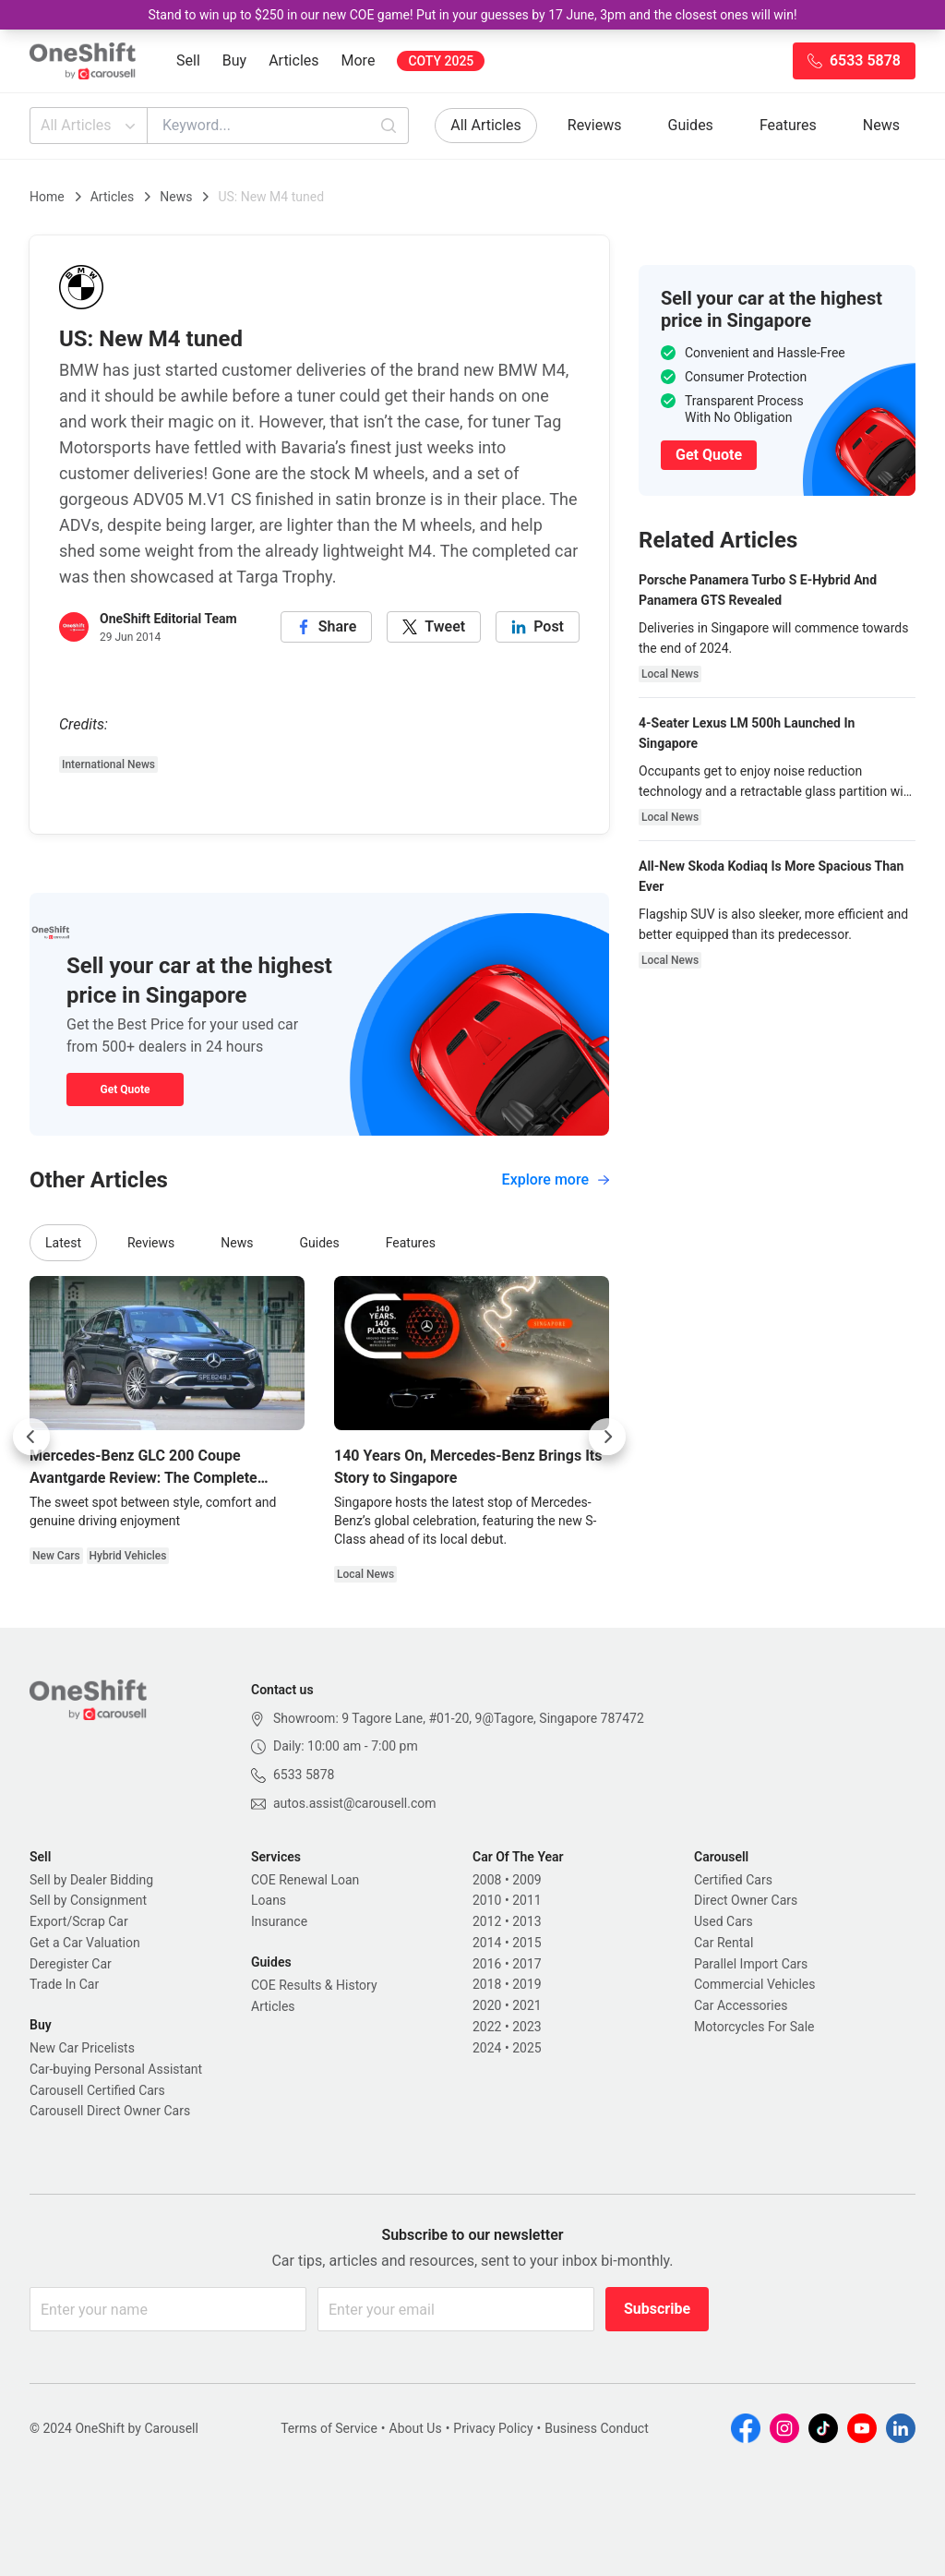 The height and width of the screenshot is (2576, 945). Describe the element at coordinates (472, 14) in the screenshot. I see `Stand to win up to $250 in our new COE game! Put in your guesses by 17 June, 3pm and the closest ones will win!` at that location.